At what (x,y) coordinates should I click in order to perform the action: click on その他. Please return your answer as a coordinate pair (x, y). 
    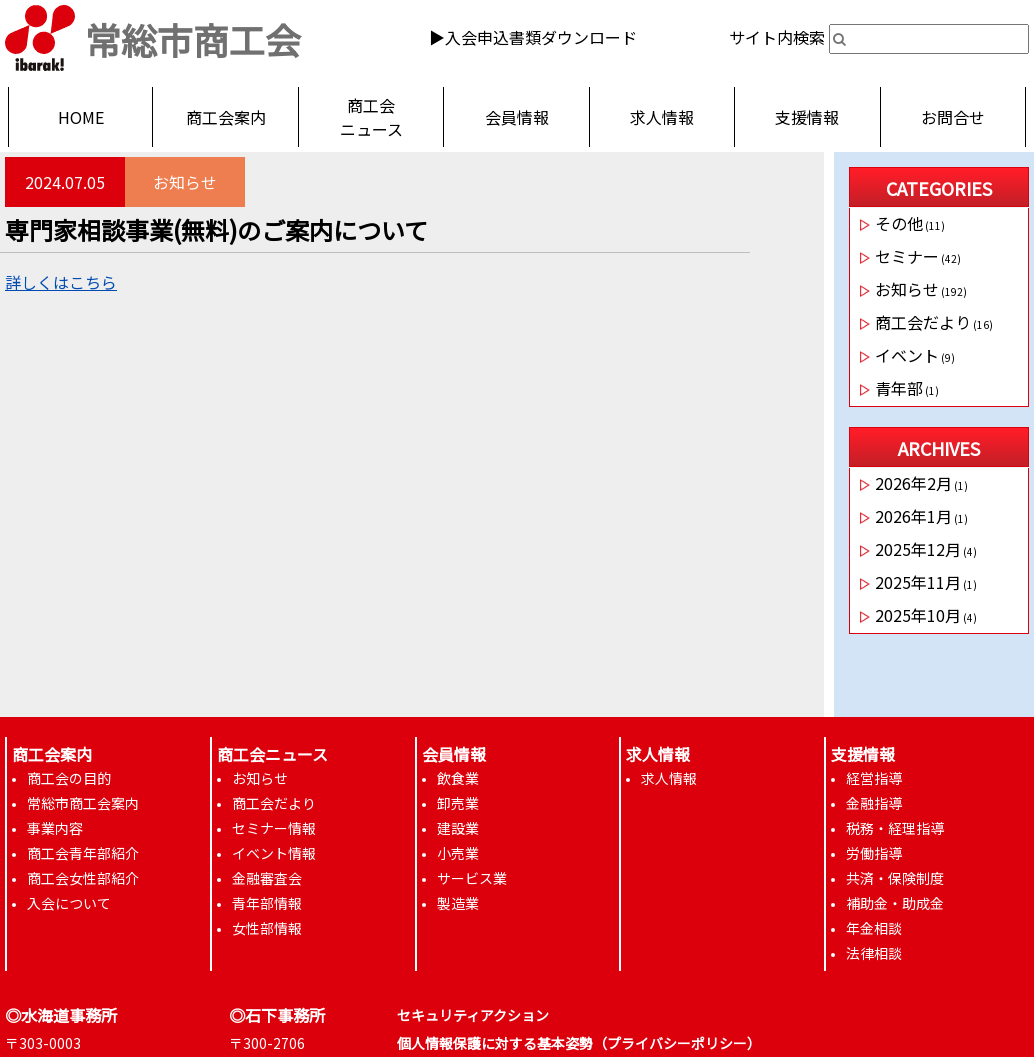
    Looking at the image, I should click on (899, 223).